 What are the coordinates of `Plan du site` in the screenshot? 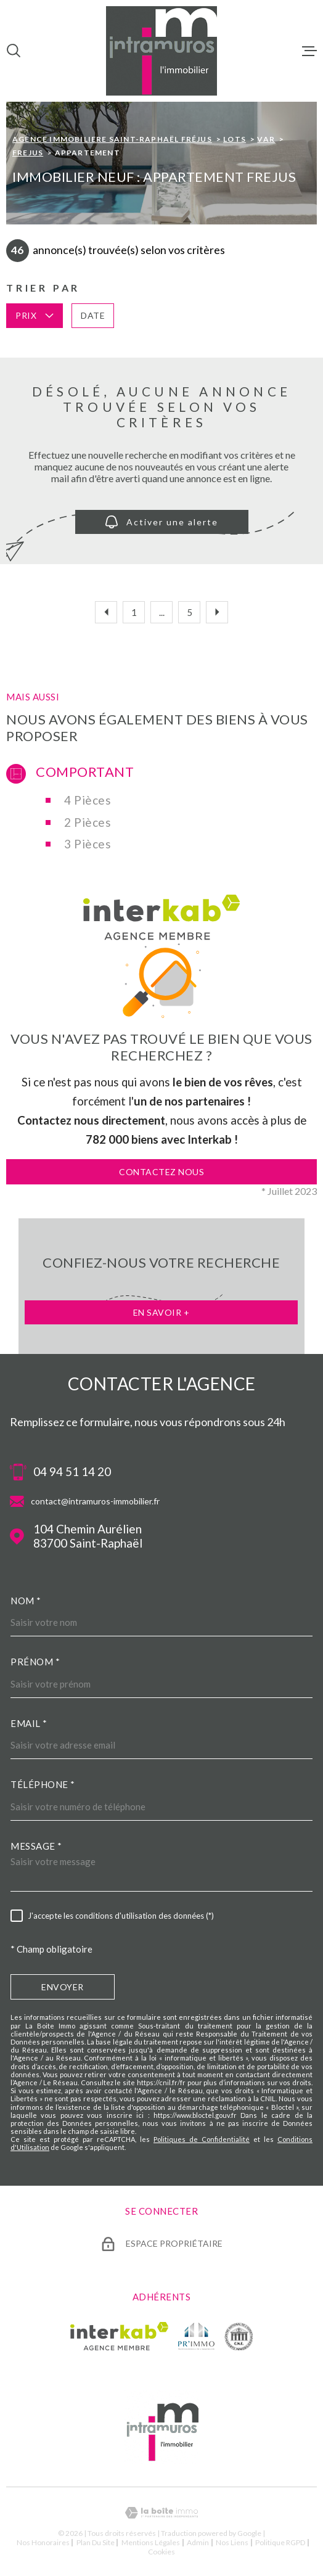 It's located at (95, 2542).